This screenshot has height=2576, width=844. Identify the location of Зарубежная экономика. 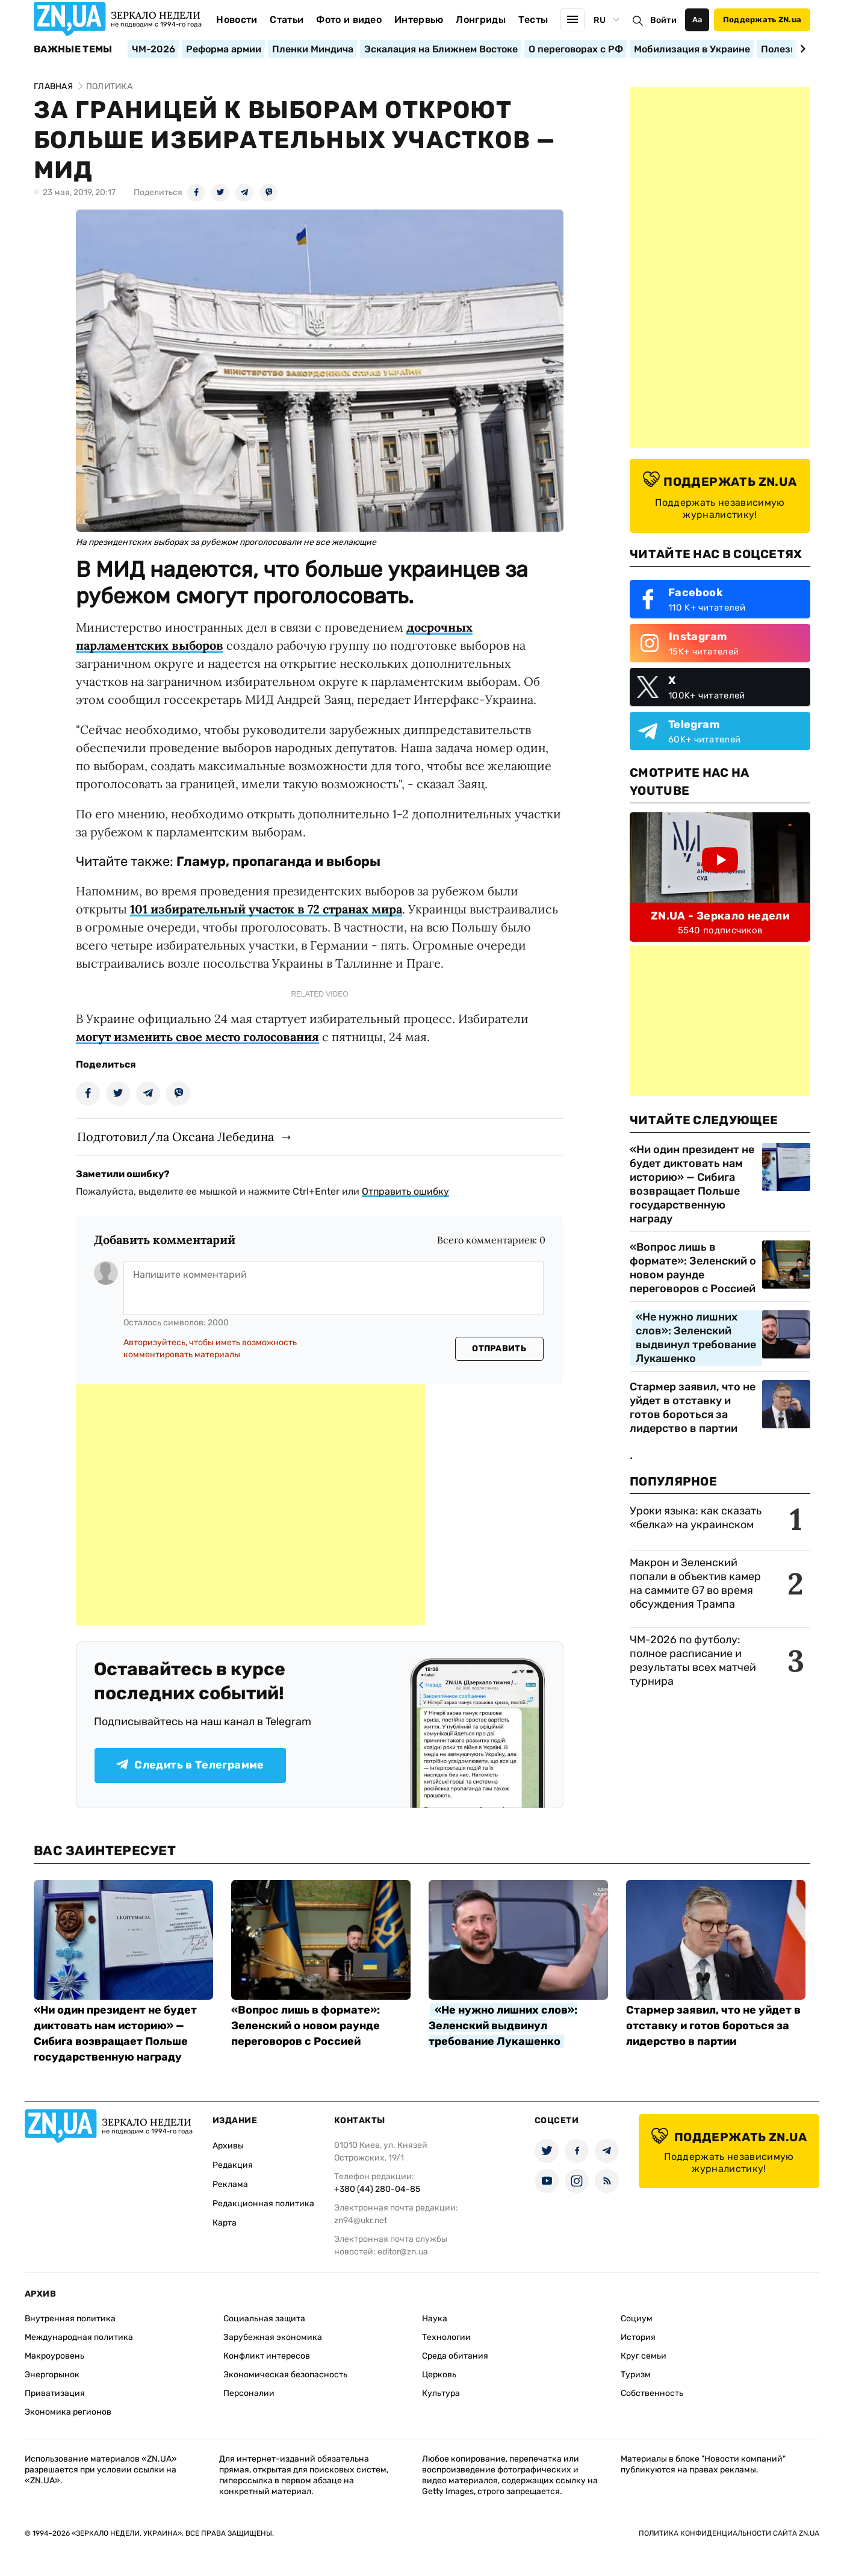
(272, 2337).